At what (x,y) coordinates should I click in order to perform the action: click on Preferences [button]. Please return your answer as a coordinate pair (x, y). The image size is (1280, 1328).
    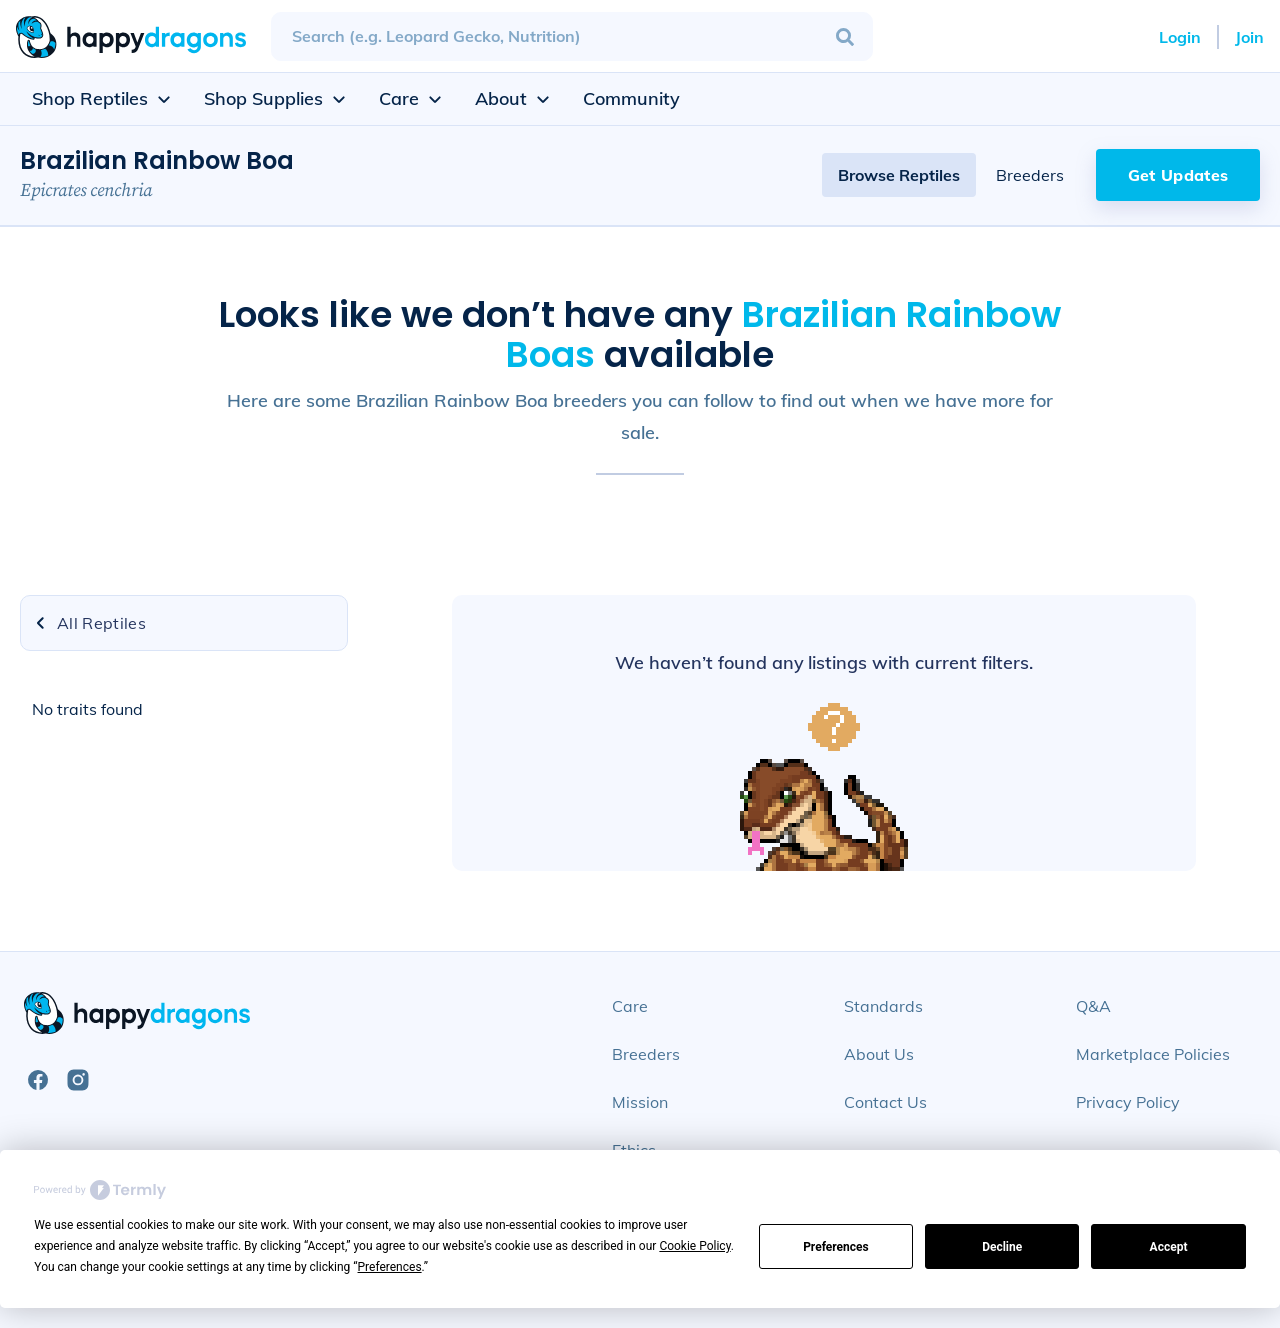
    Looking at the image, I should click on (390, 1267).